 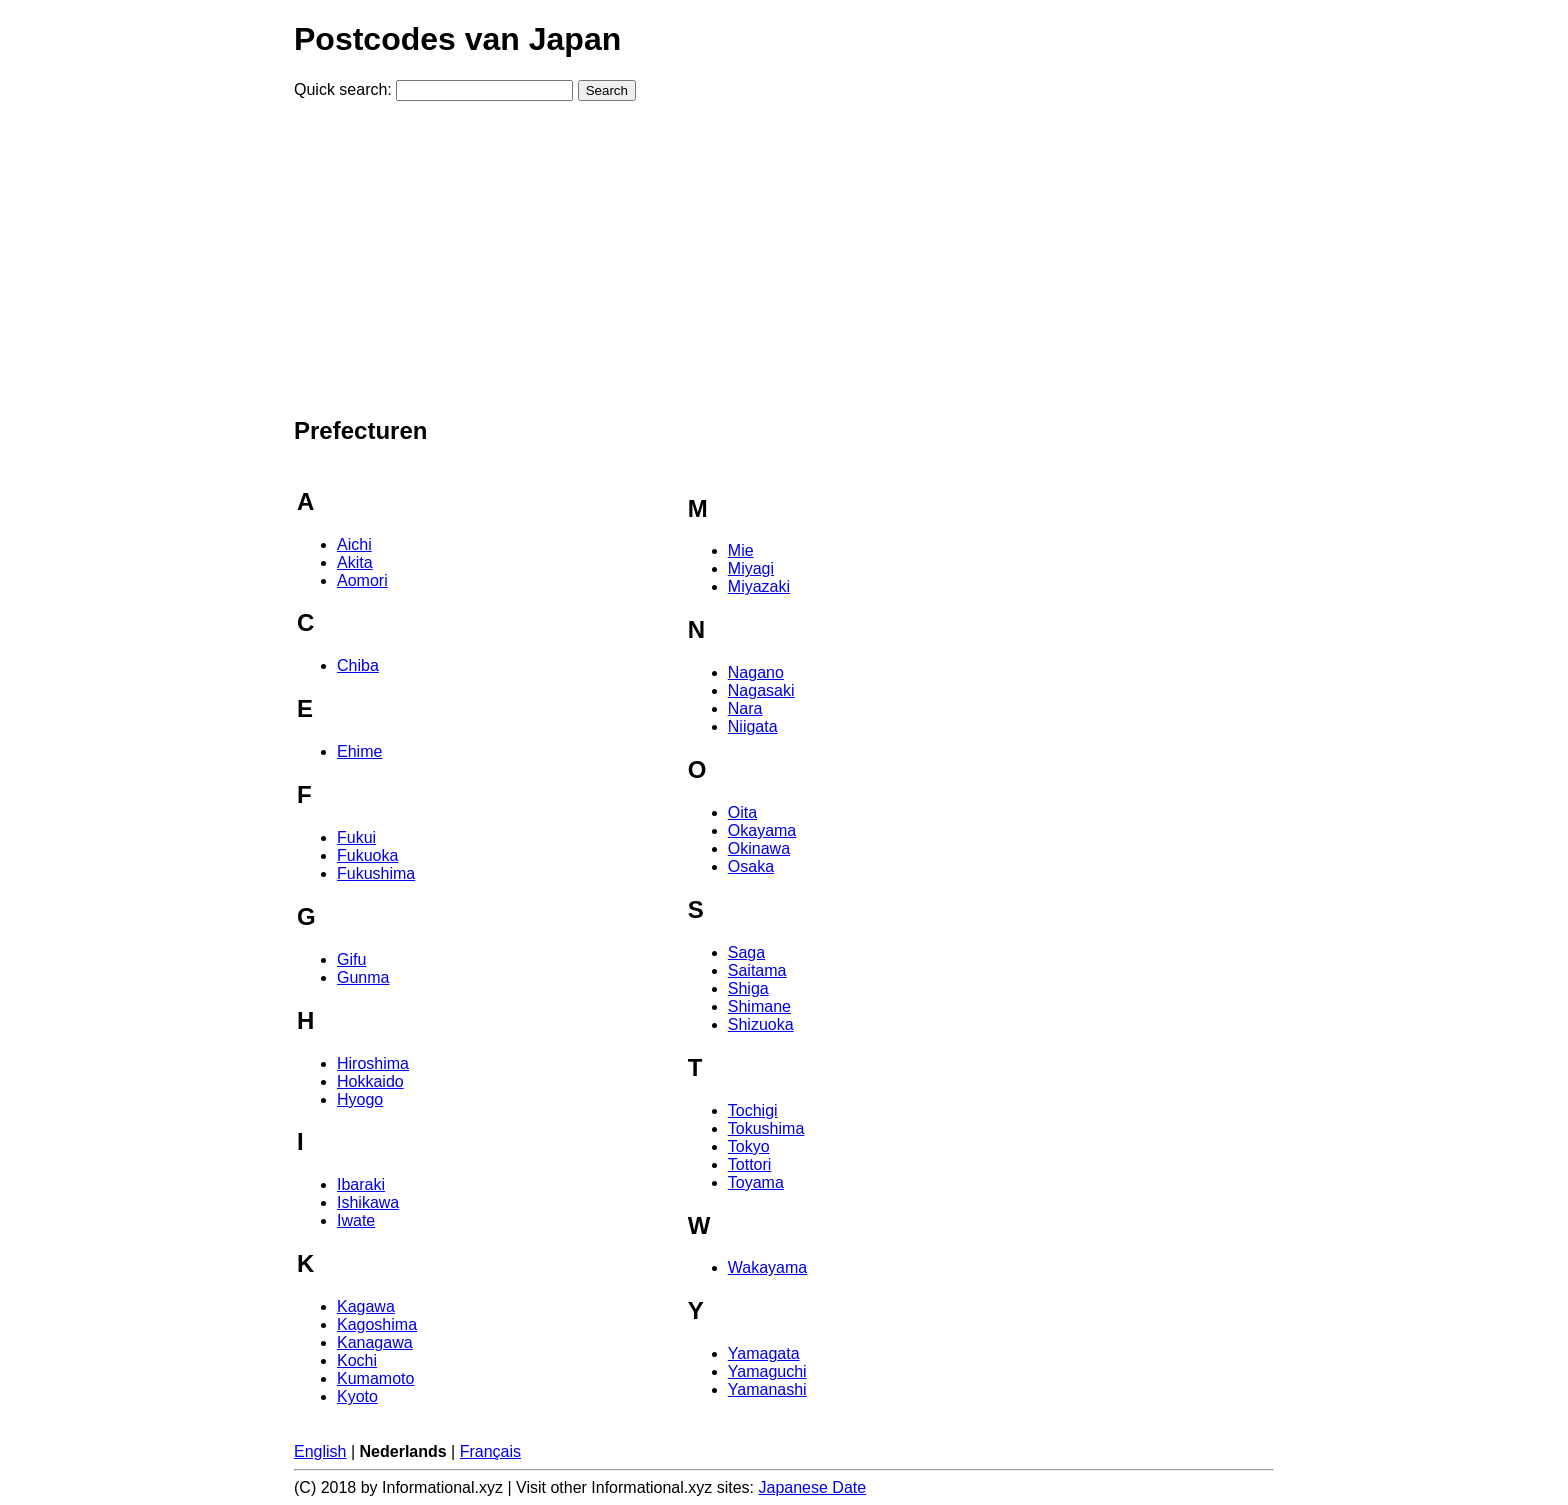 I want to click on Japanese Date, so click(x=813, y=1487).